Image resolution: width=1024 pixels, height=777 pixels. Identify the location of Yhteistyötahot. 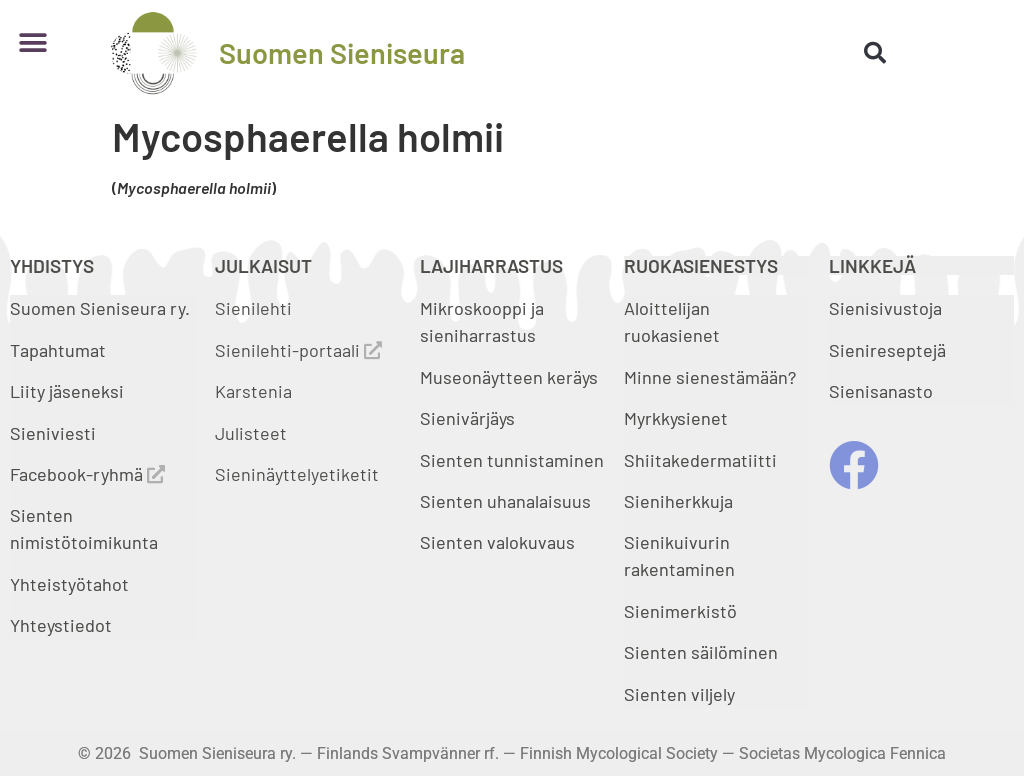
(69, 584).